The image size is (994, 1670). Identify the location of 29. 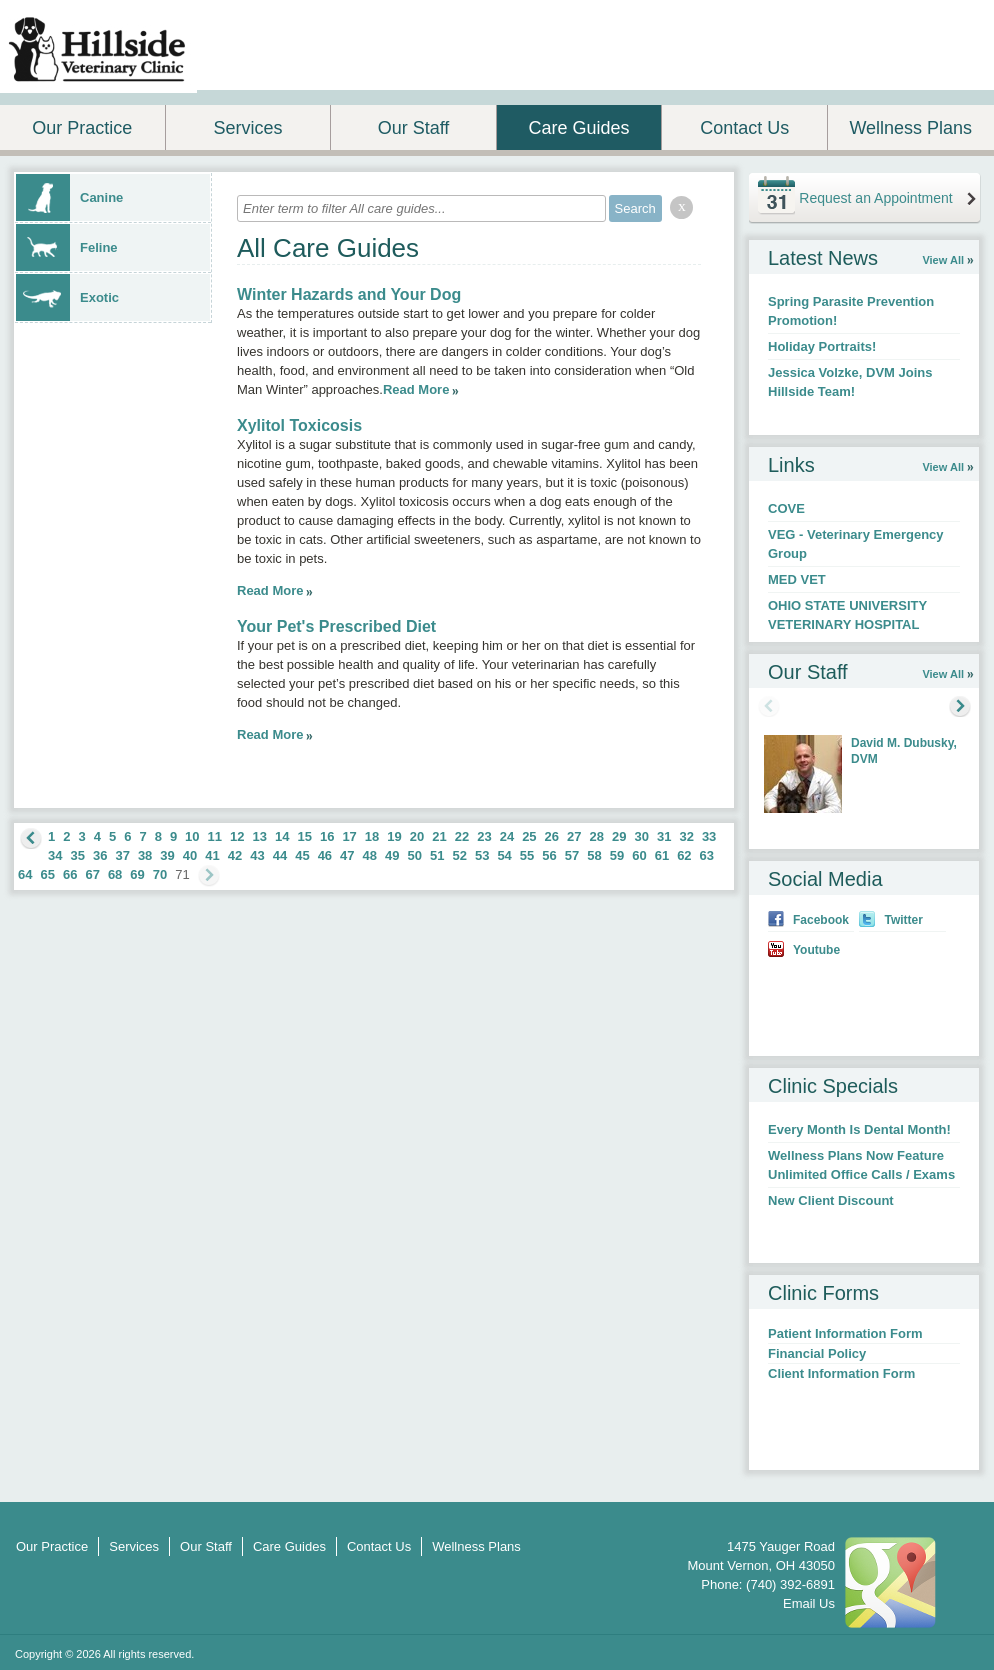
(619, 836).